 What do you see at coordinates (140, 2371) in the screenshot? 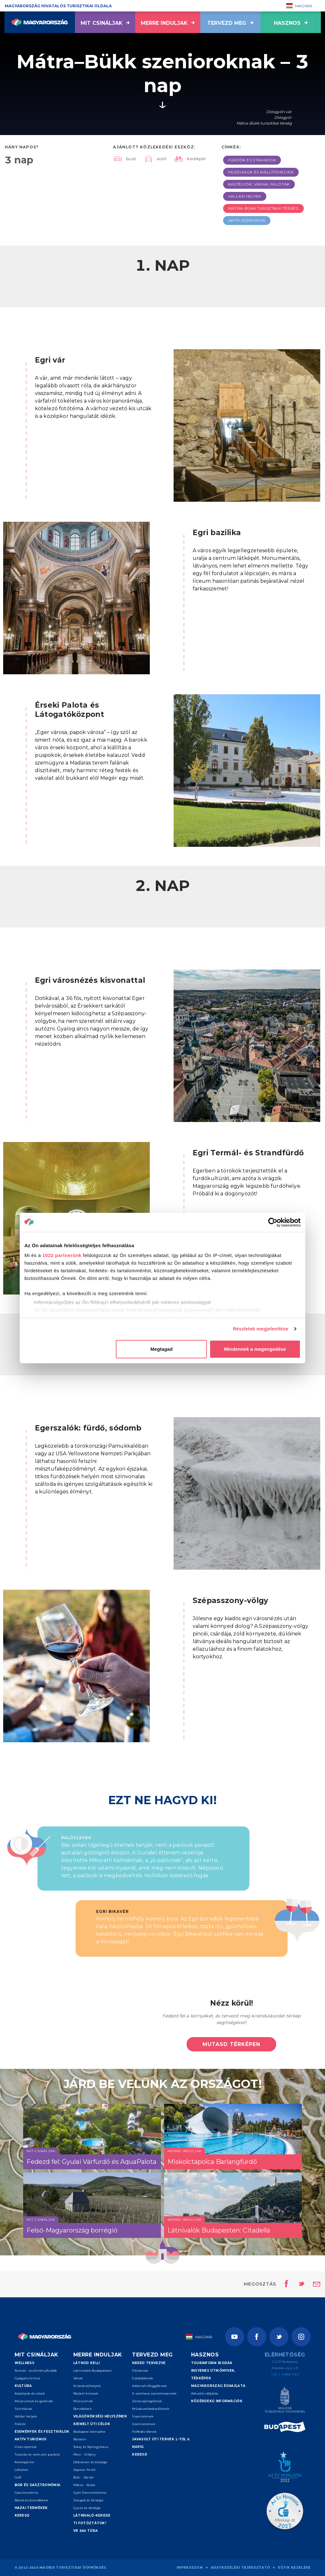
I see `Pároknak` at bounding box center [140, 2371].